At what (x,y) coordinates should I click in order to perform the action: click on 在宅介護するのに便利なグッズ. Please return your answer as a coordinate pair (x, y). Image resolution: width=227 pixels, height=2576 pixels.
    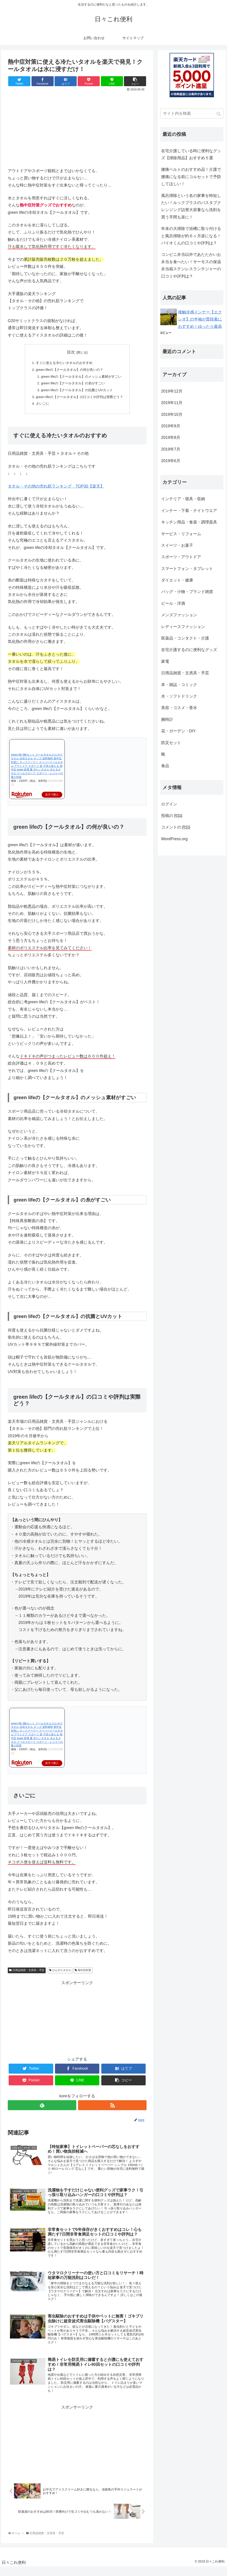
    Looking at the image, I should click on (189, 649).